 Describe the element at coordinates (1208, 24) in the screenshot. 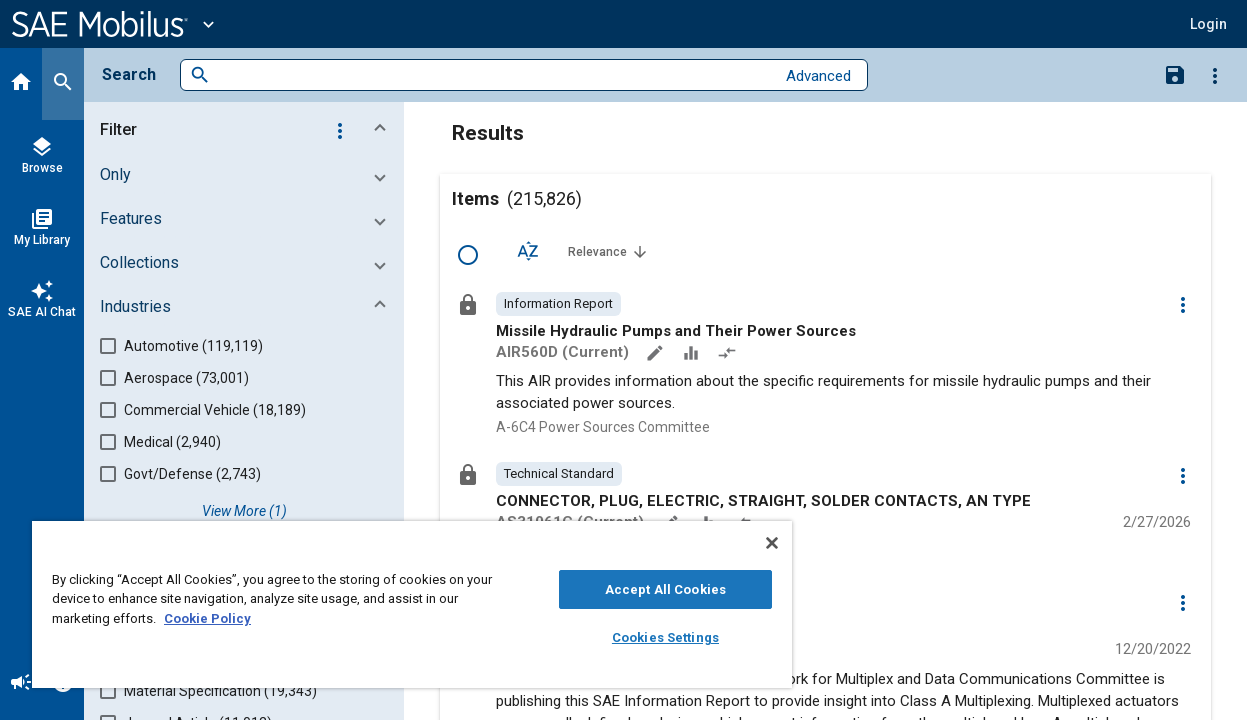

I see `[button]` at that location.